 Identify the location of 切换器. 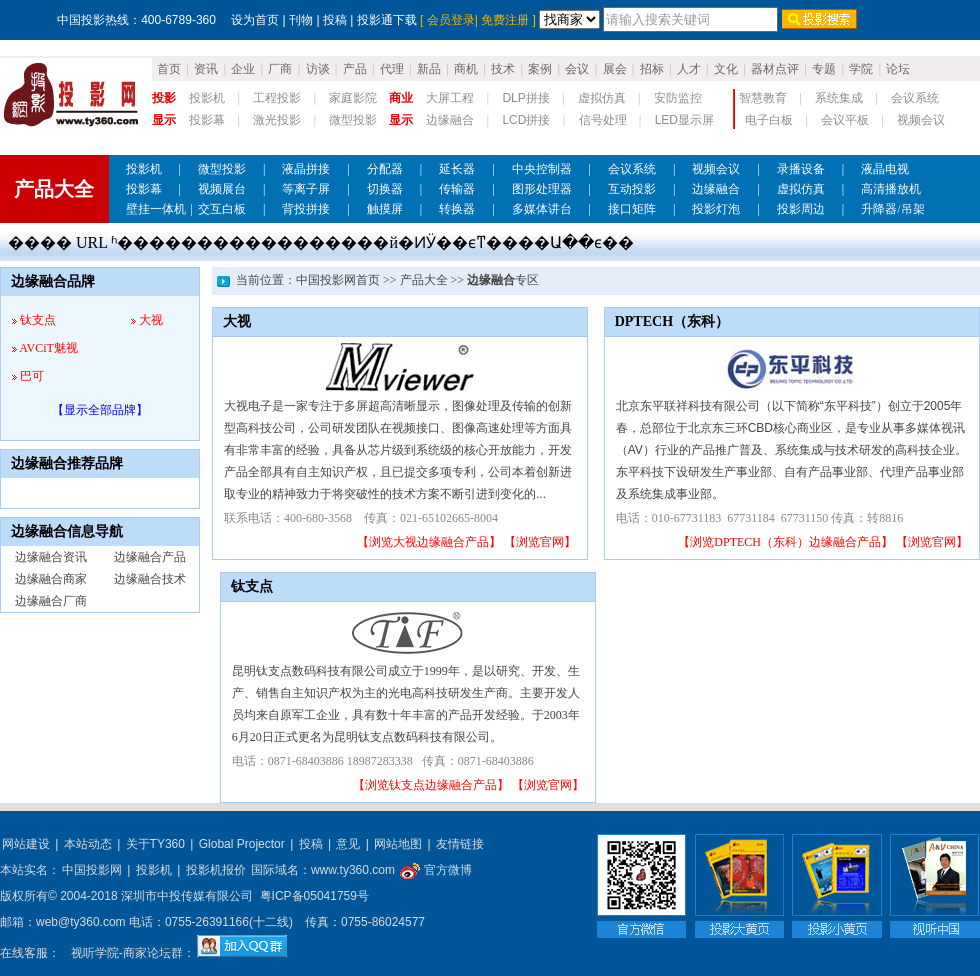
(385, 189).